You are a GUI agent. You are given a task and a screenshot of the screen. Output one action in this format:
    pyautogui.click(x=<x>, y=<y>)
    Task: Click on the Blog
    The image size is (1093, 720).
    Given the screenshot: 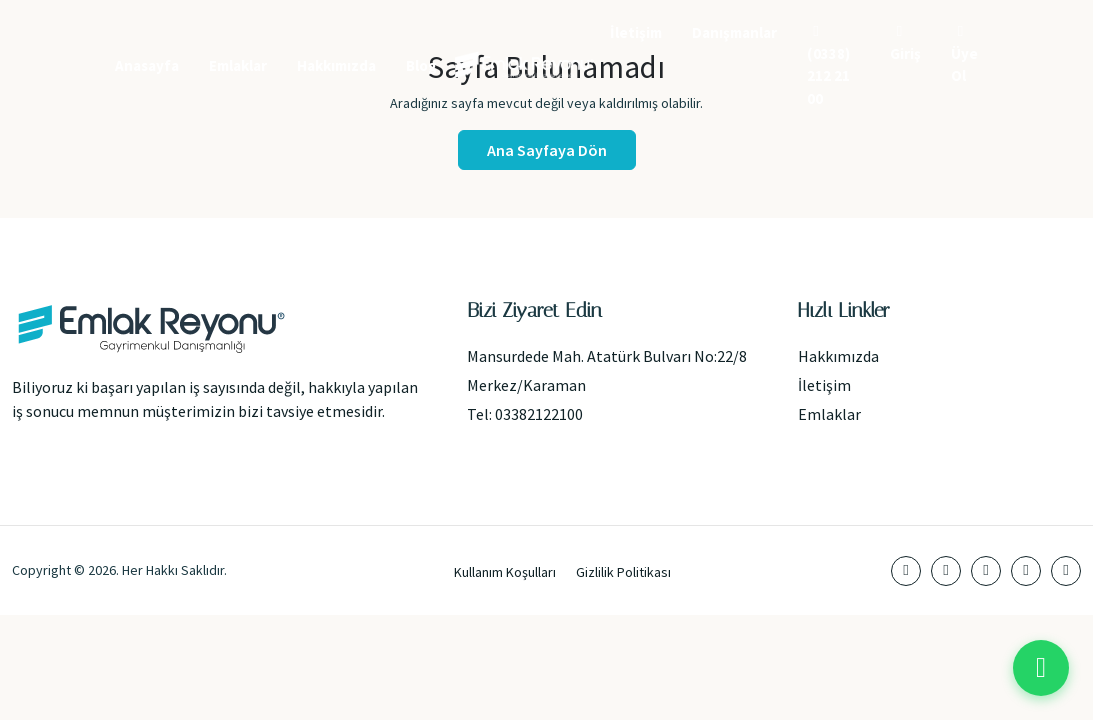 What is the action you would take?
    pyautogui.click(x=421, y=65)
    